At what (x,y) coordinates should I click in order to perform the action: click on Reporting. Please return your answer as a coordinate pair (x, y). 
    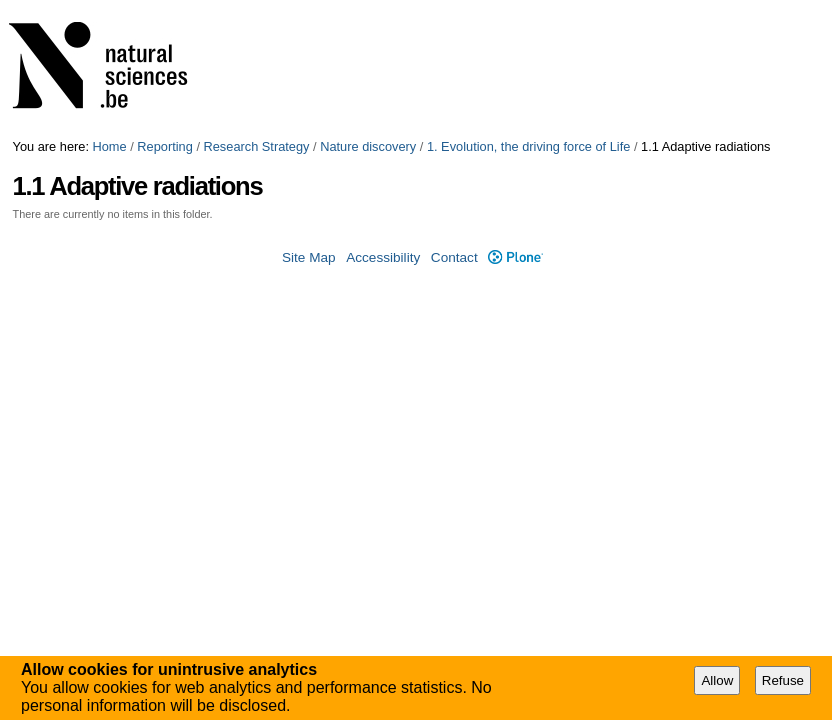
    Looking at the image, I should click on (165, 146).